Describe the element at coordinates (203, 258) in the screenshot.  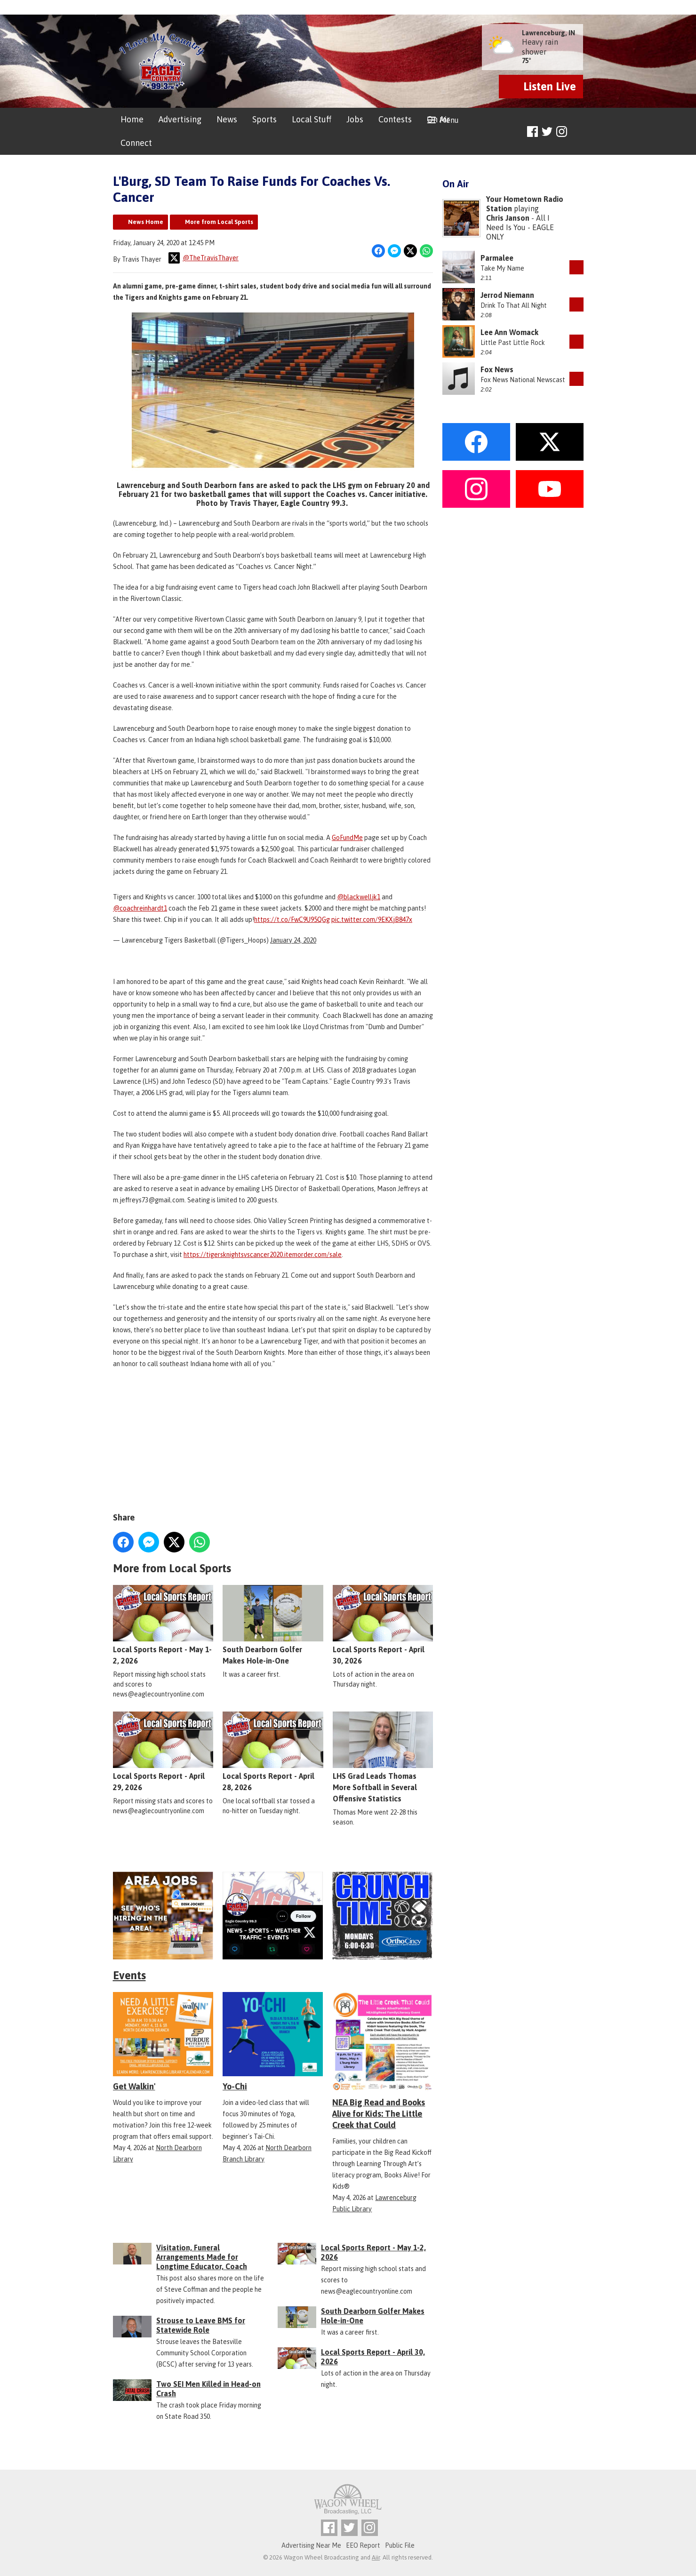
I see `@TheTravisThayer` at that location.